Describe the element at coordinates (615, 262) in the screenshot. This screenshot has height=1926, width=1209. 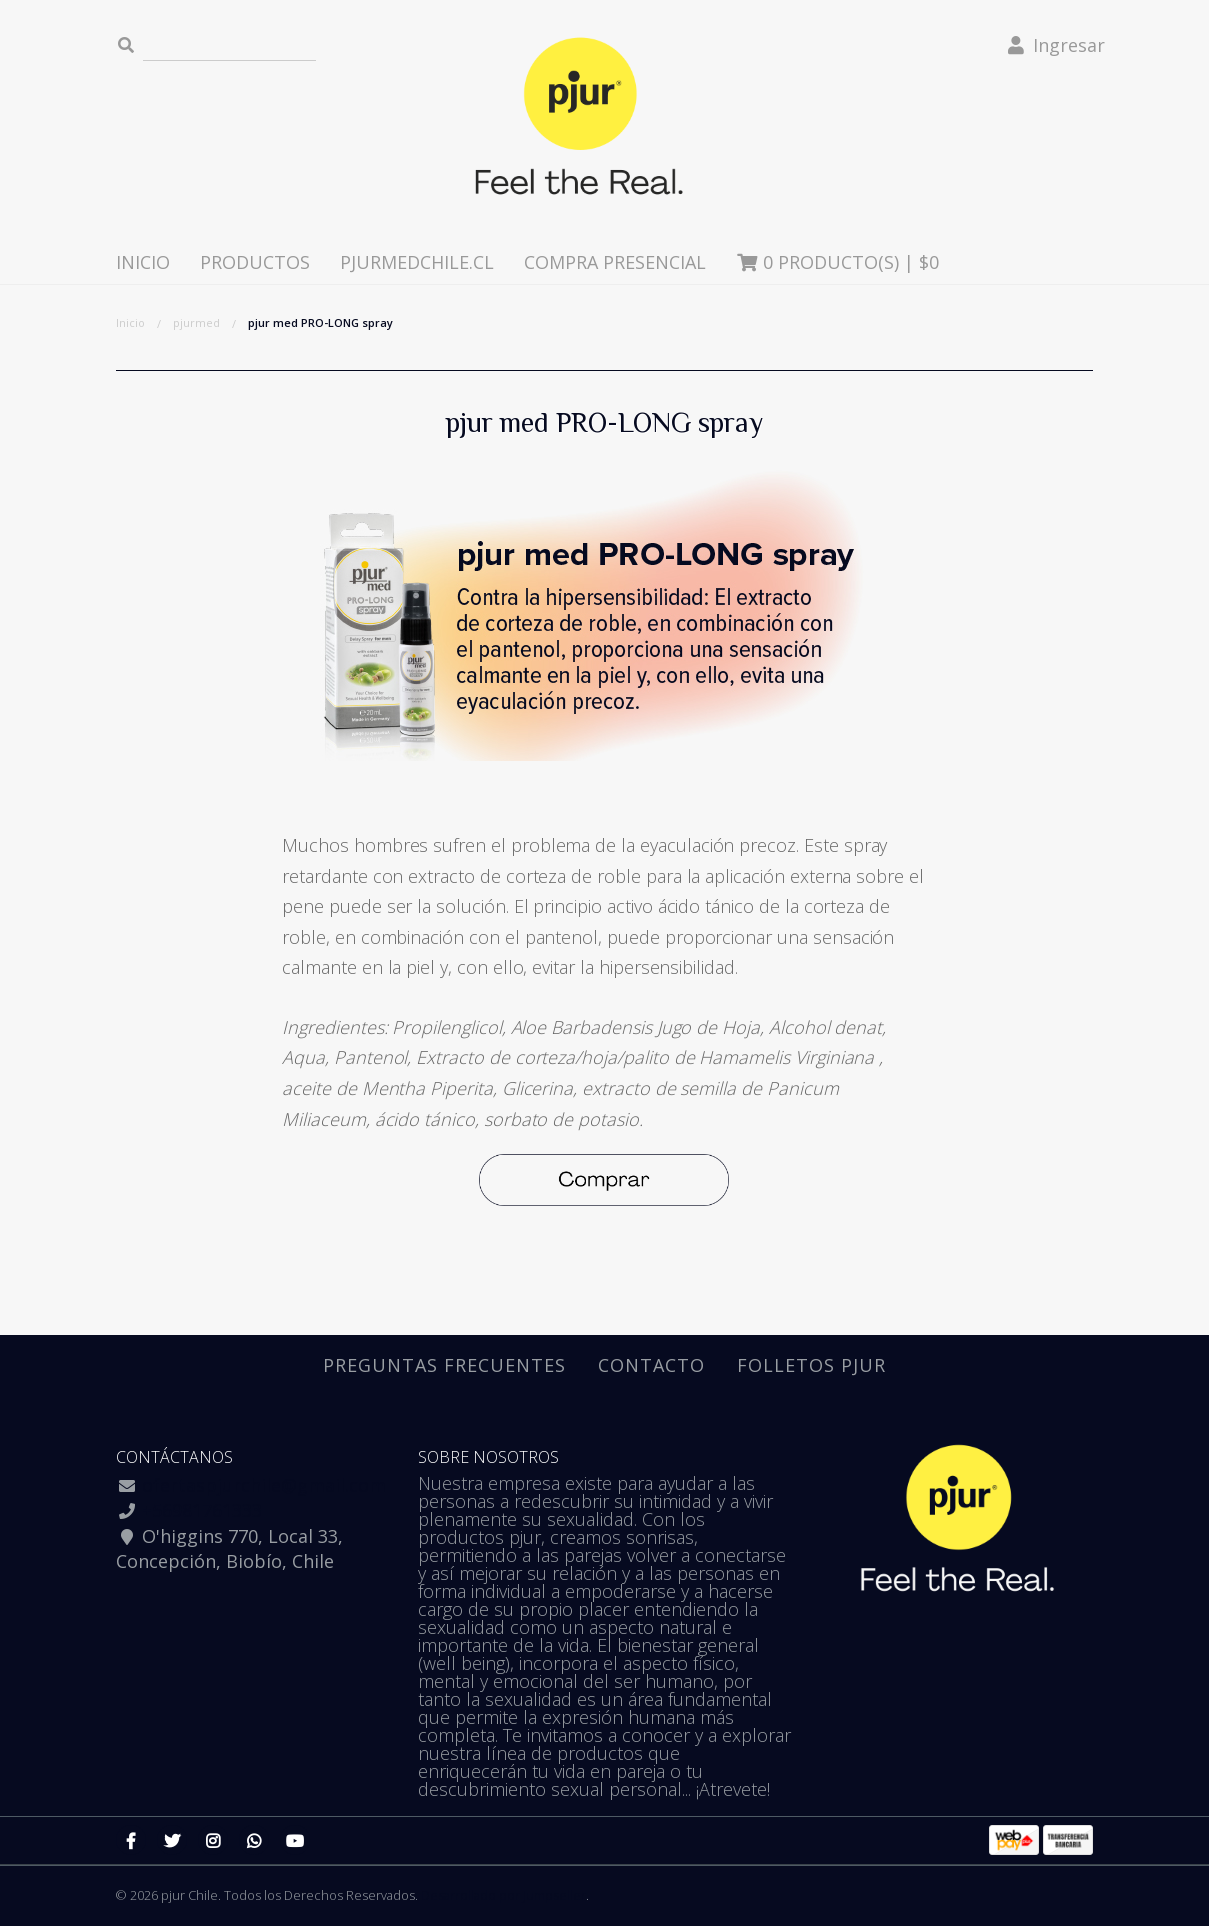
I see `Compra presencial` at that location.